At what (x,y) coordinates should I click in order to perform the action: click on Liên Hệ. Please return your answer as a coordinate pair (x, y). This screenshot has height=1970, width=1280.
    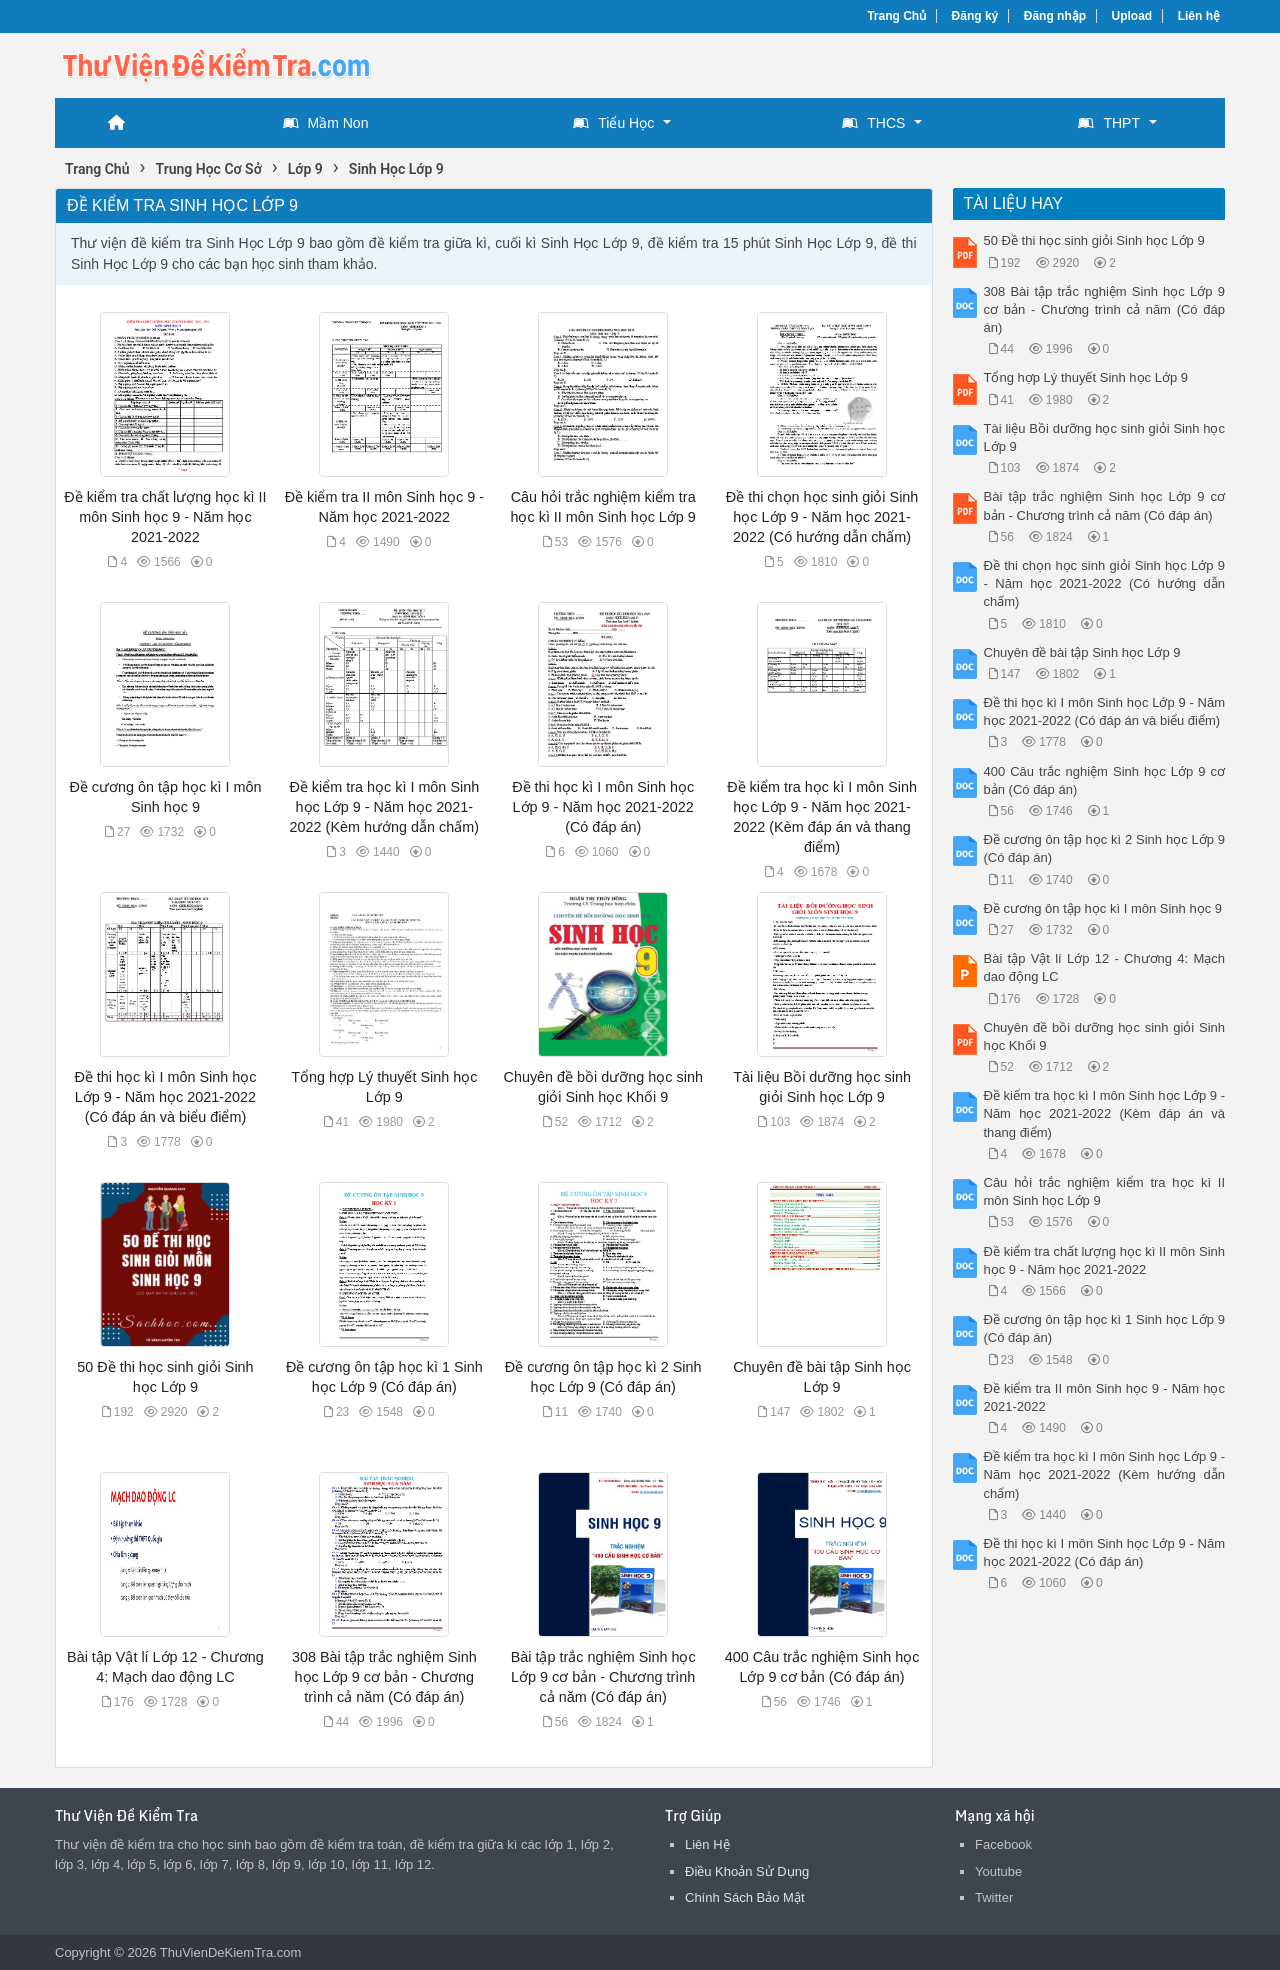
    Looking at the image, I should click on (707, 1844).